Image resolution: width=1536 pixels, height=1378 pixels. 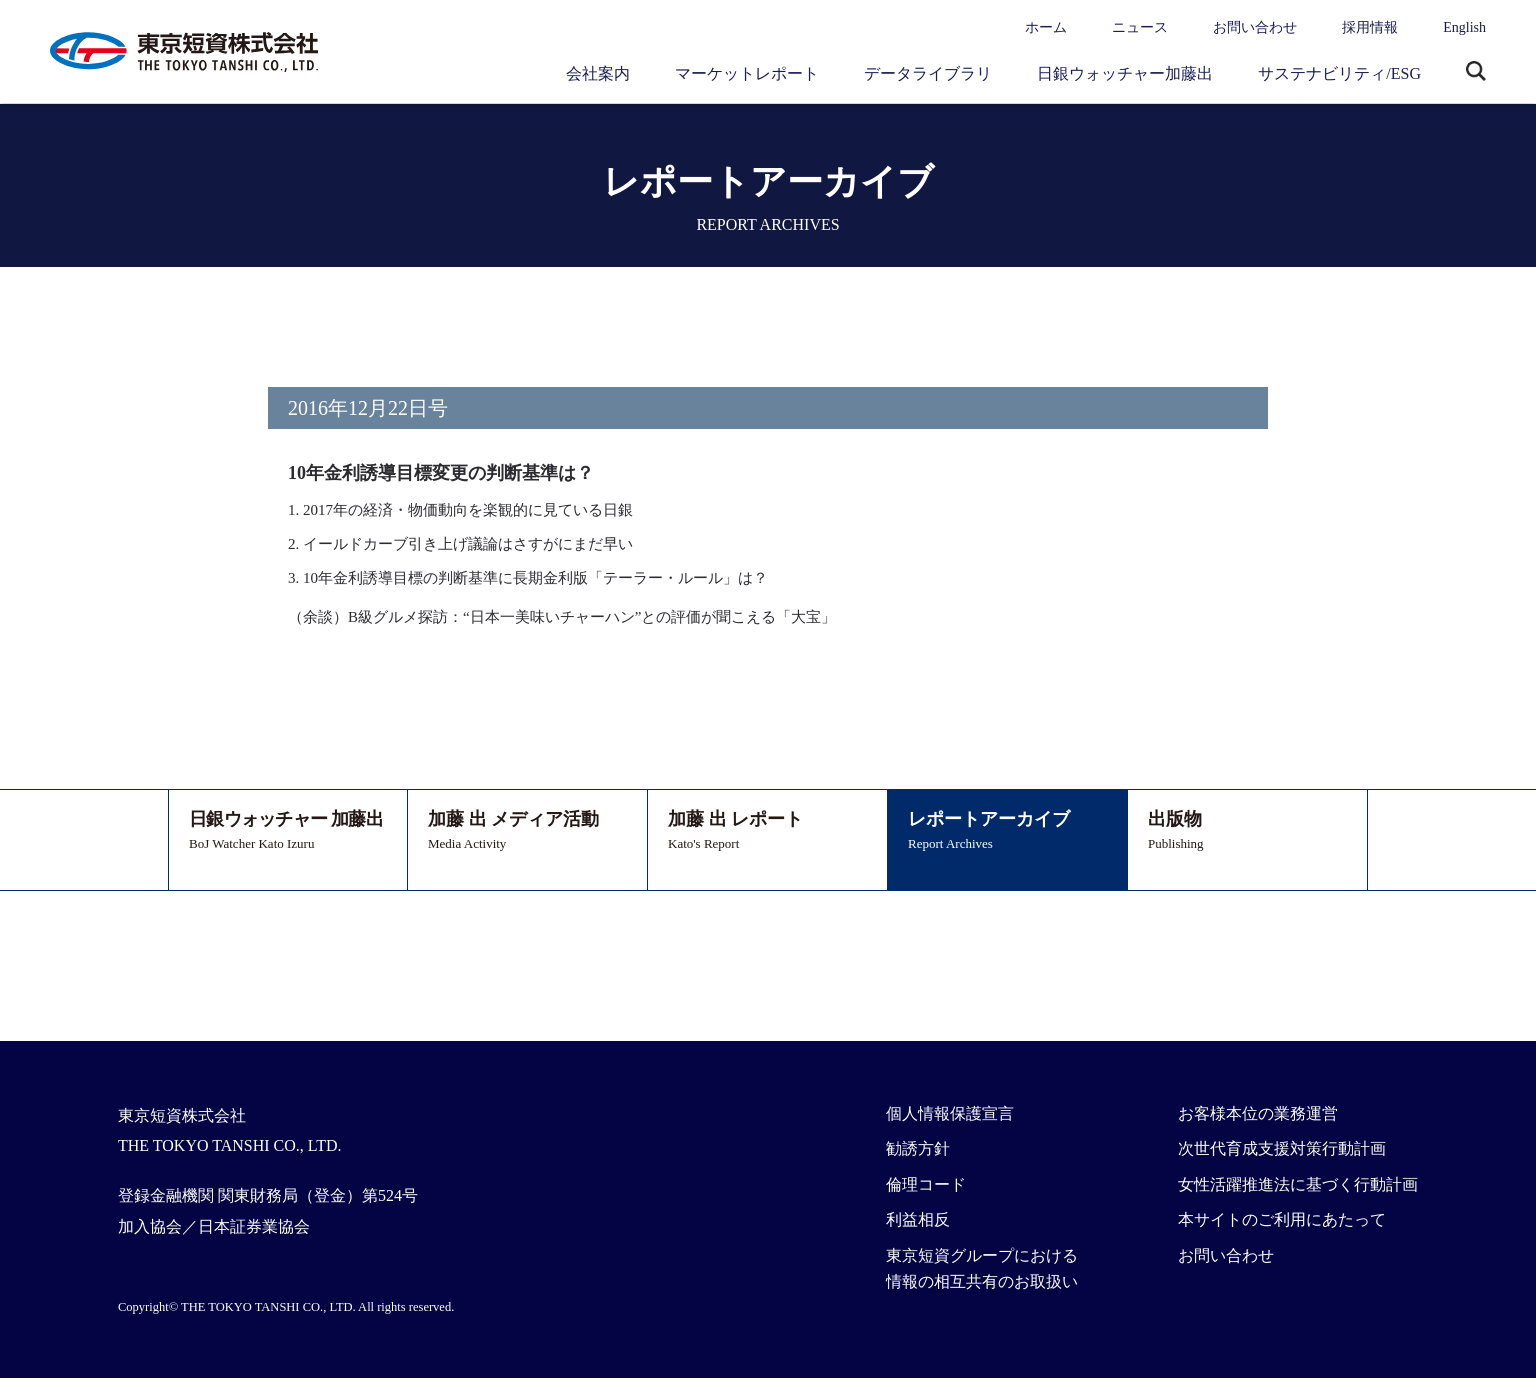 What do you see at coordinates (1255, 27) in the screenshot?
I see `お問い合わせ` at bounding box center [1255, 27].